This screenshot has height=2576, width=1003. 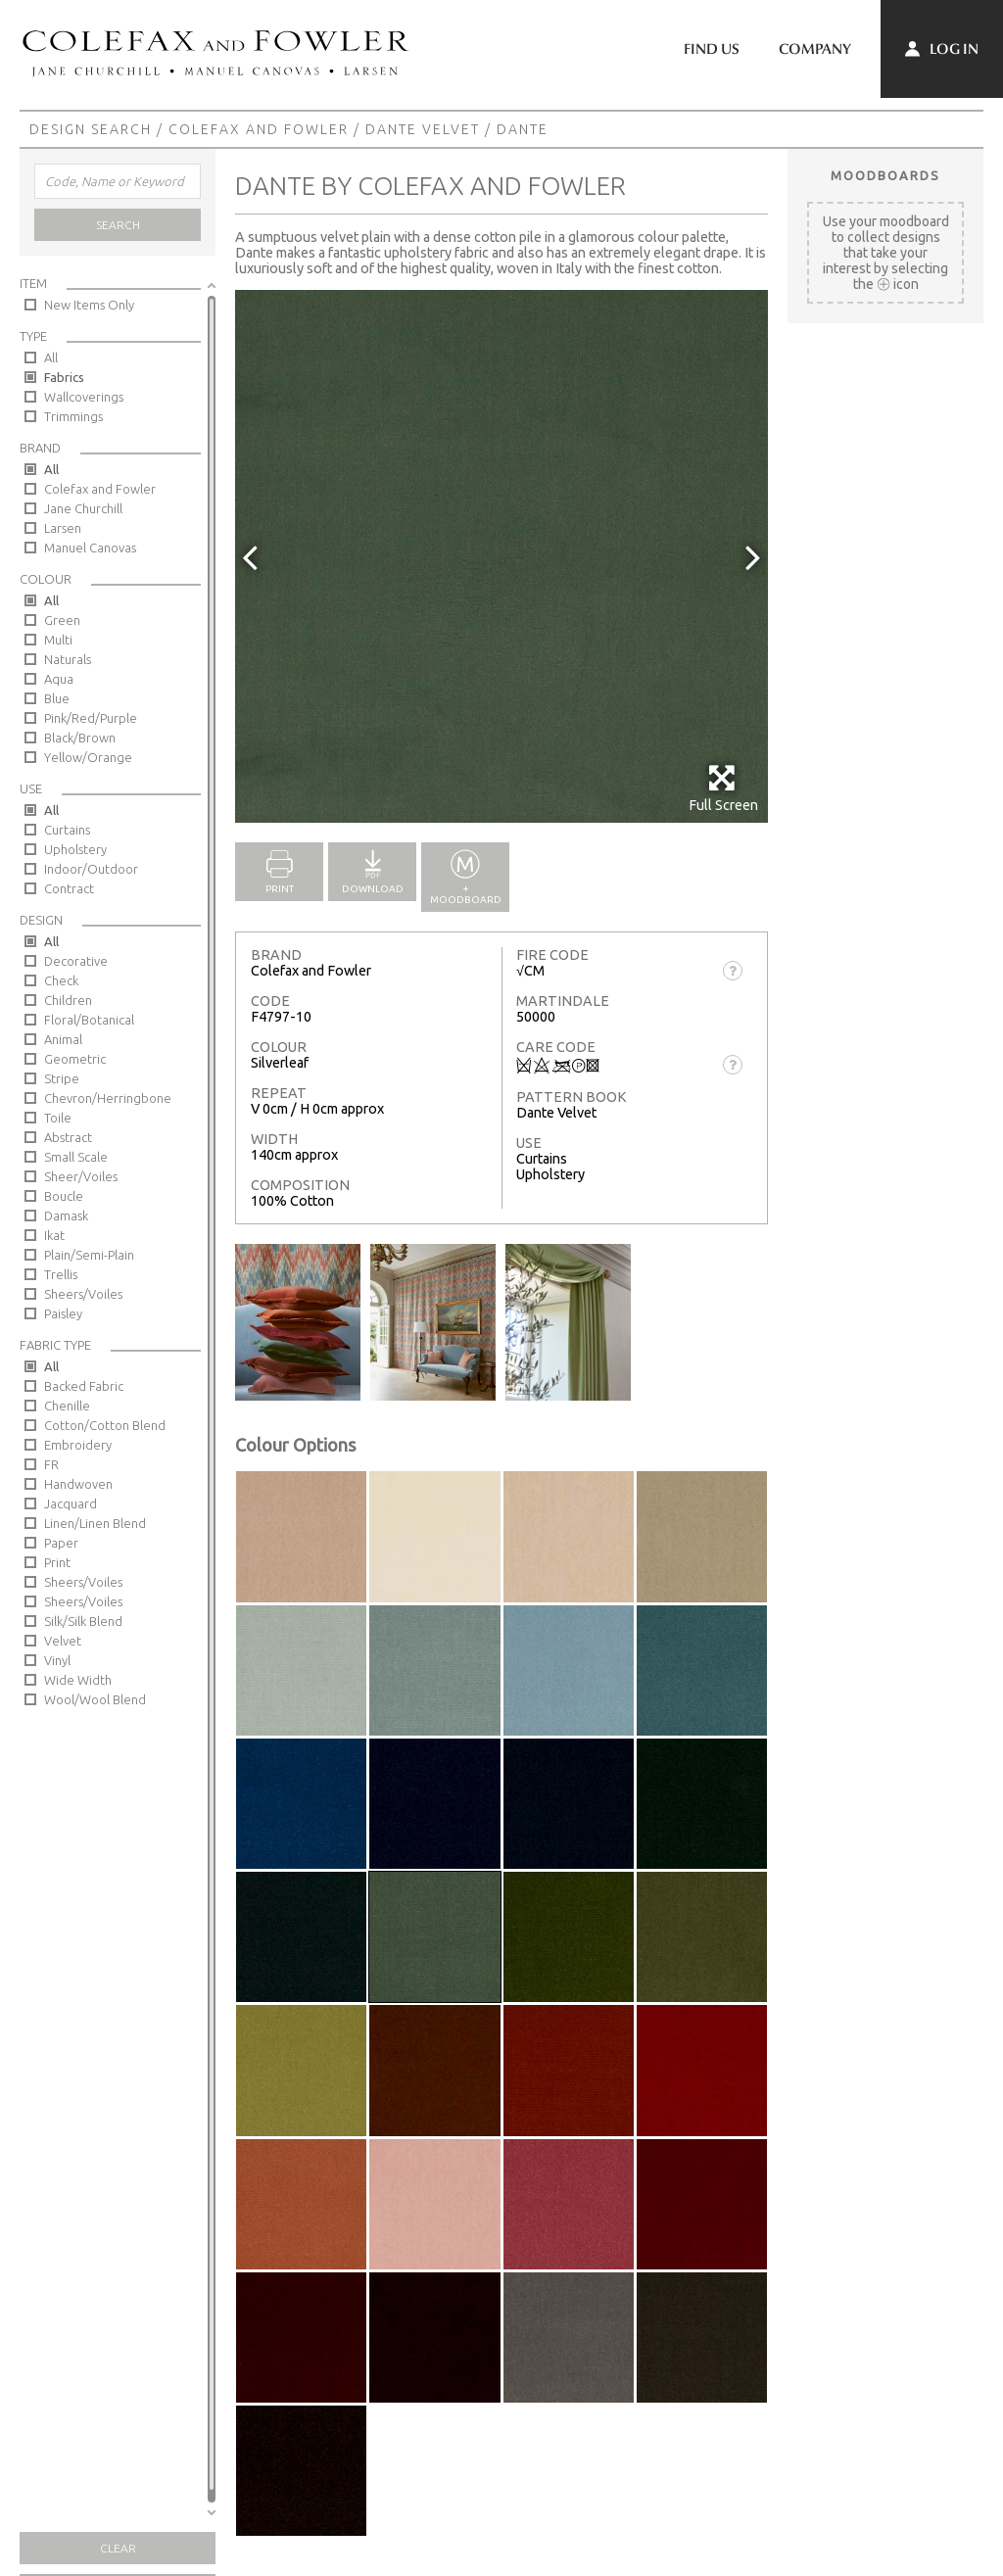 What do you see at coordinates (118, 224) in the screenshot?
I see `Search` at bounding box center [118, 224].